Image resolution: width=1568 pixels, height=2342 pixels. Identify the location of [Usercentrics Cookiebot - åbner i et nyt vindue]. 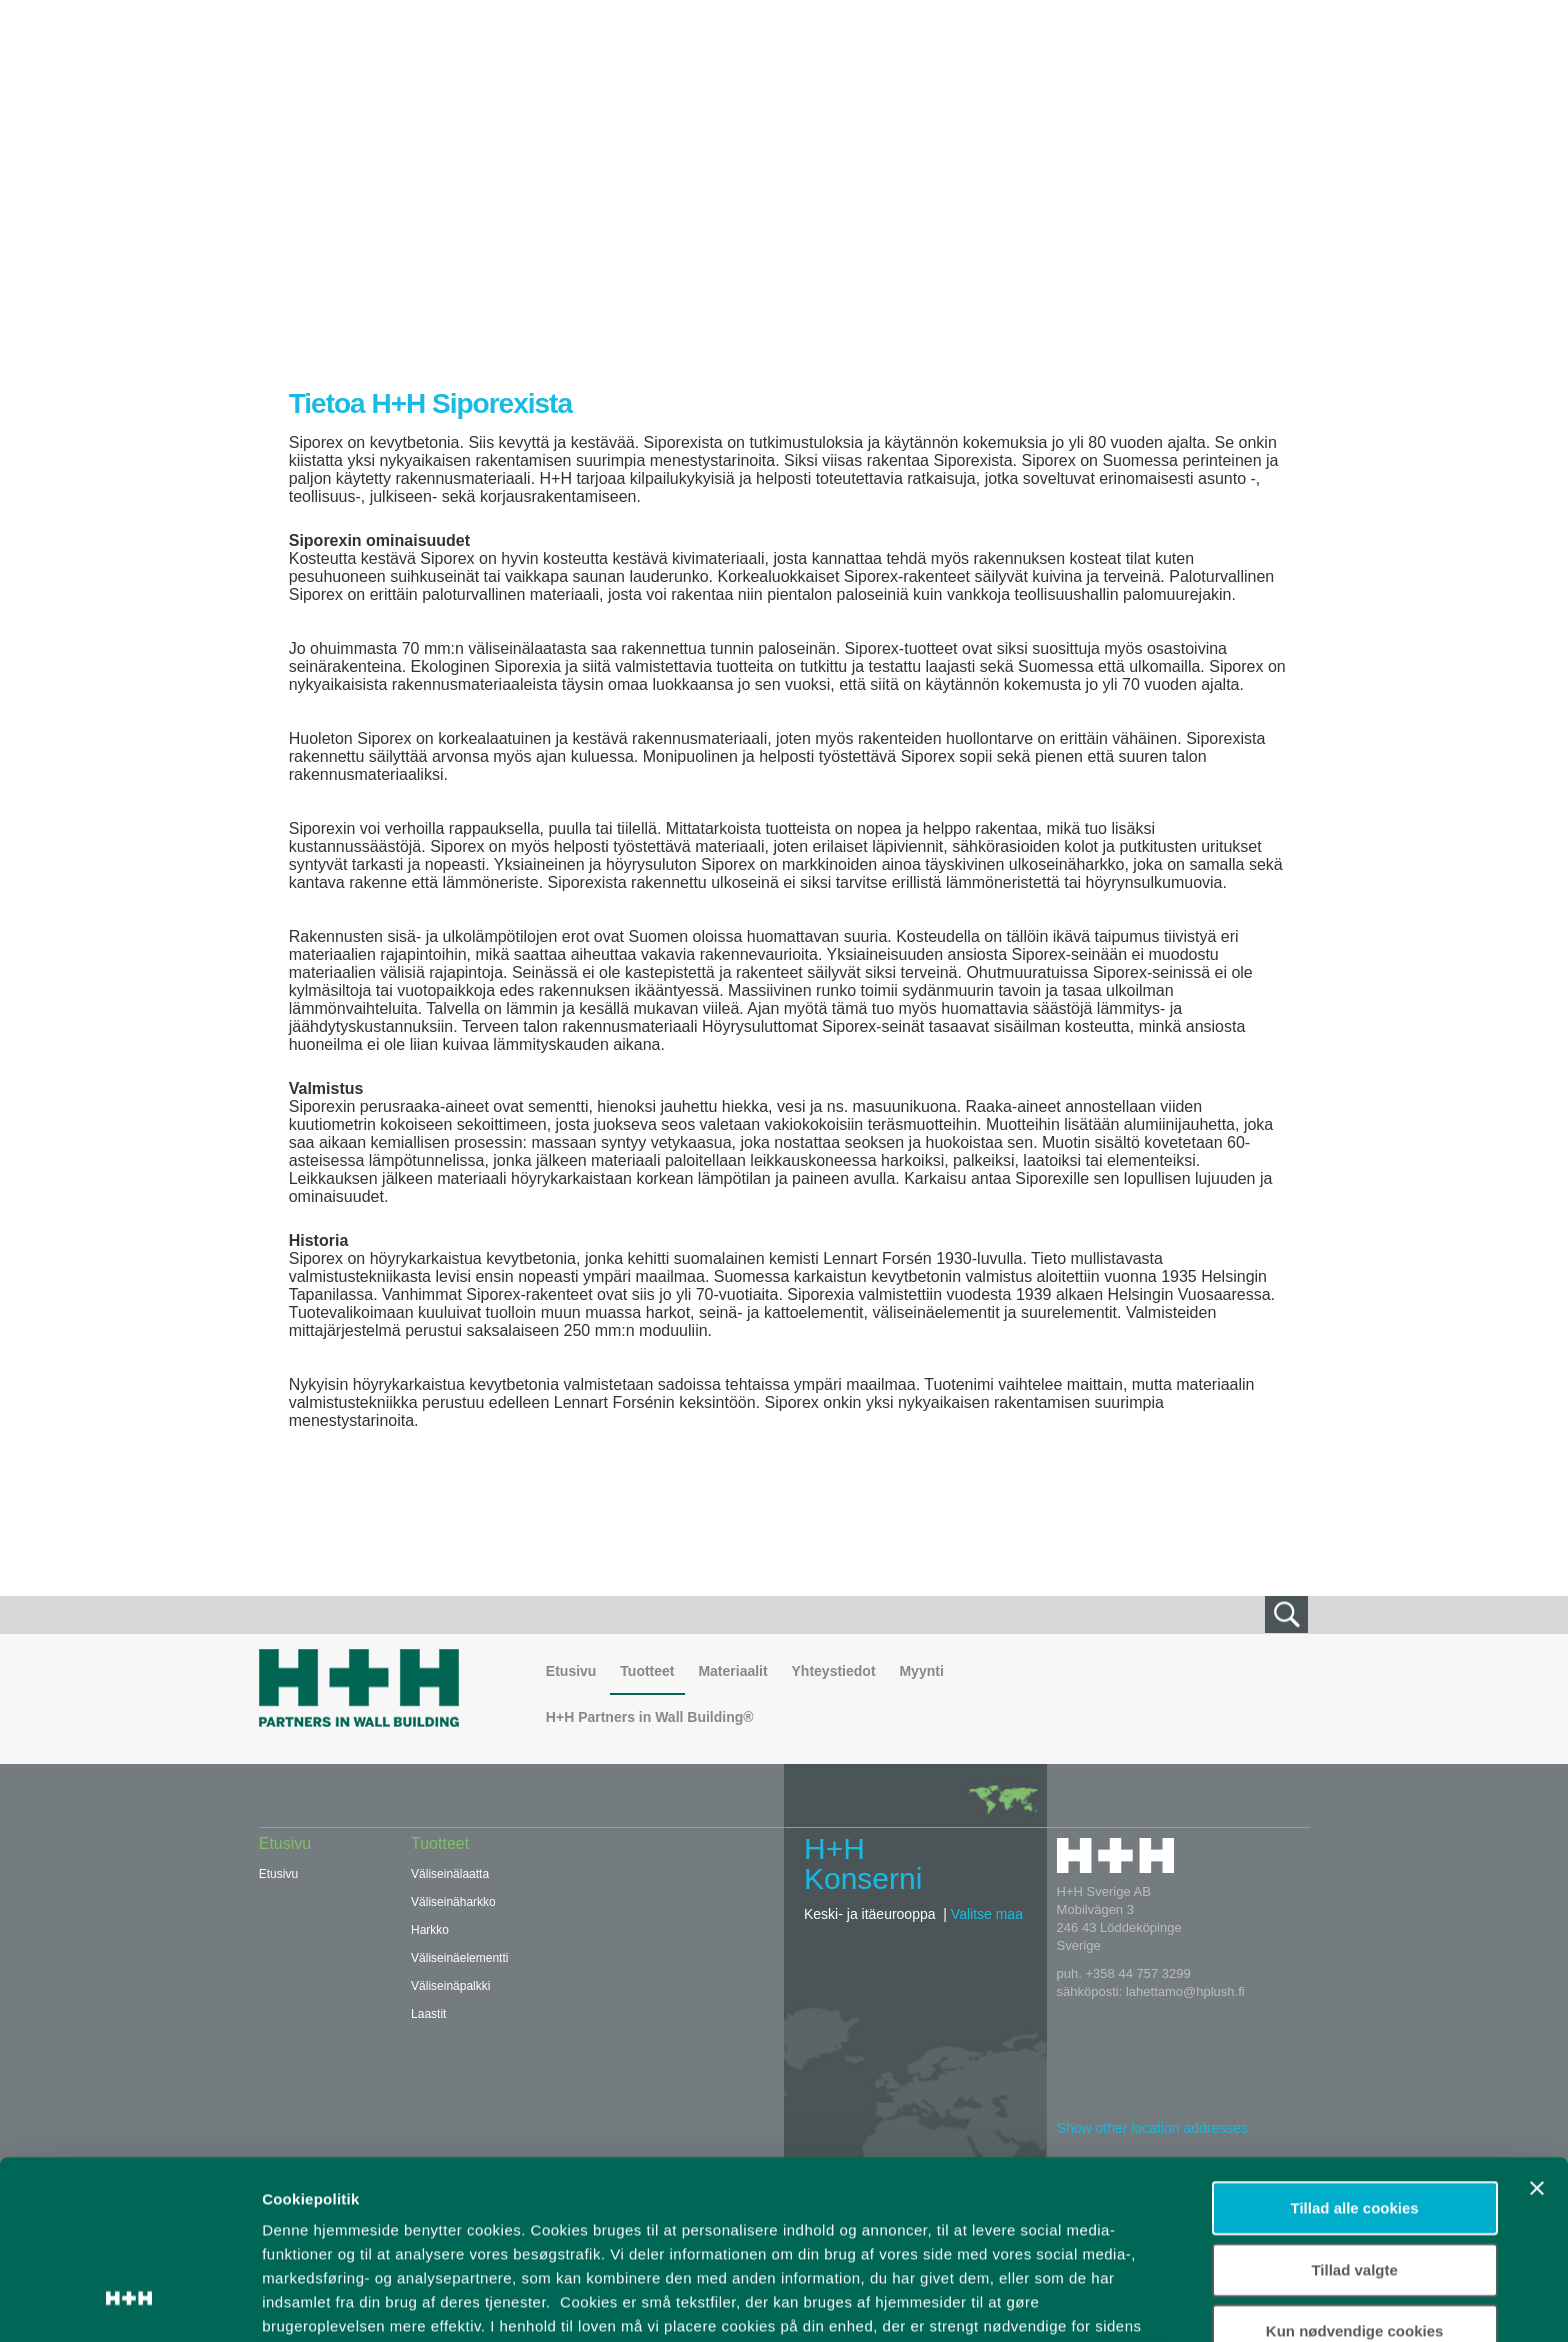
(129, 2303).